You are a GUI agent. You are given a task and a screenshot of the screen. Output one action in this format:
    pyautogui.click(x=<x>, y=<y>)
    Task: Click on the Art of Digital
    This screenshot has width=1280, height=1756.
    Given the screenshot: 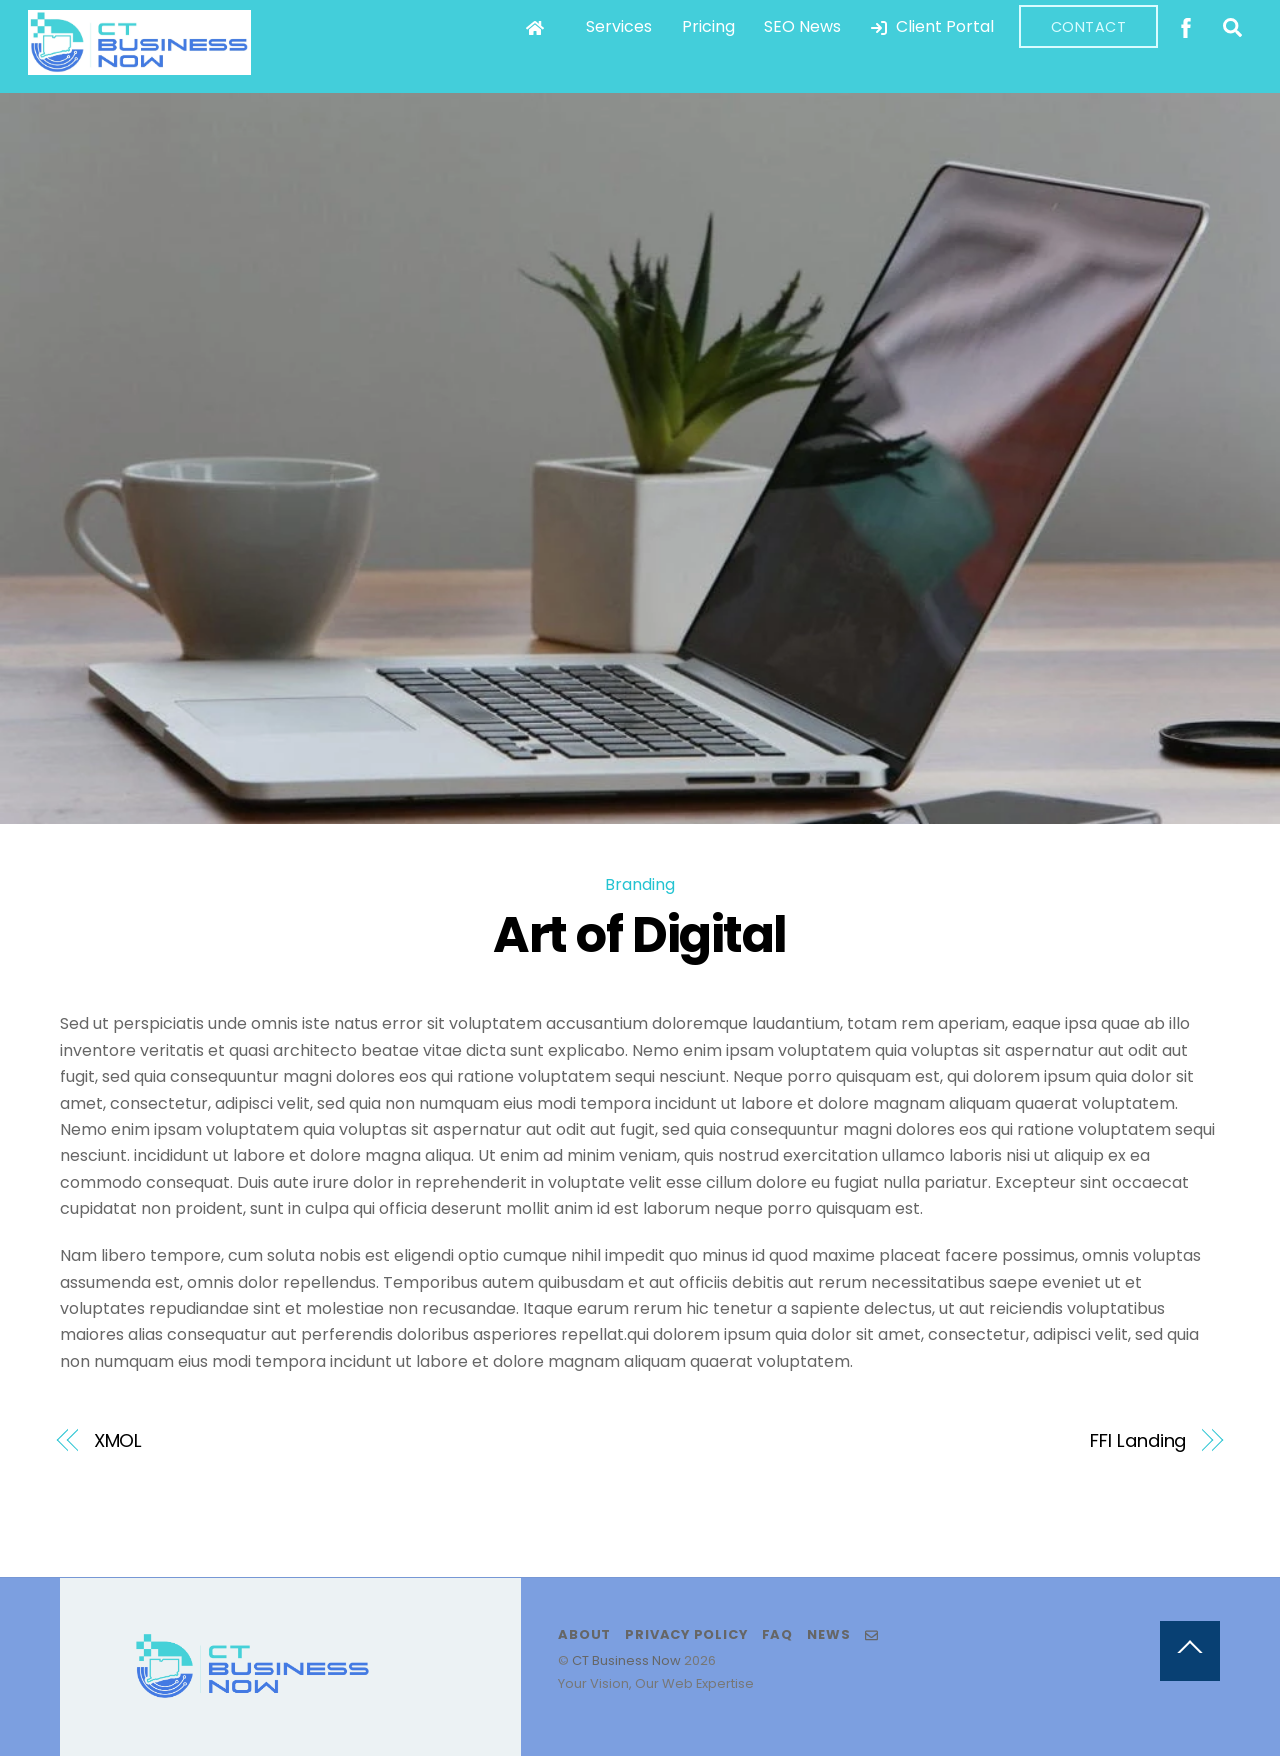 What is the action you would take?
    pyautogui.click(x=639, y=934)
    